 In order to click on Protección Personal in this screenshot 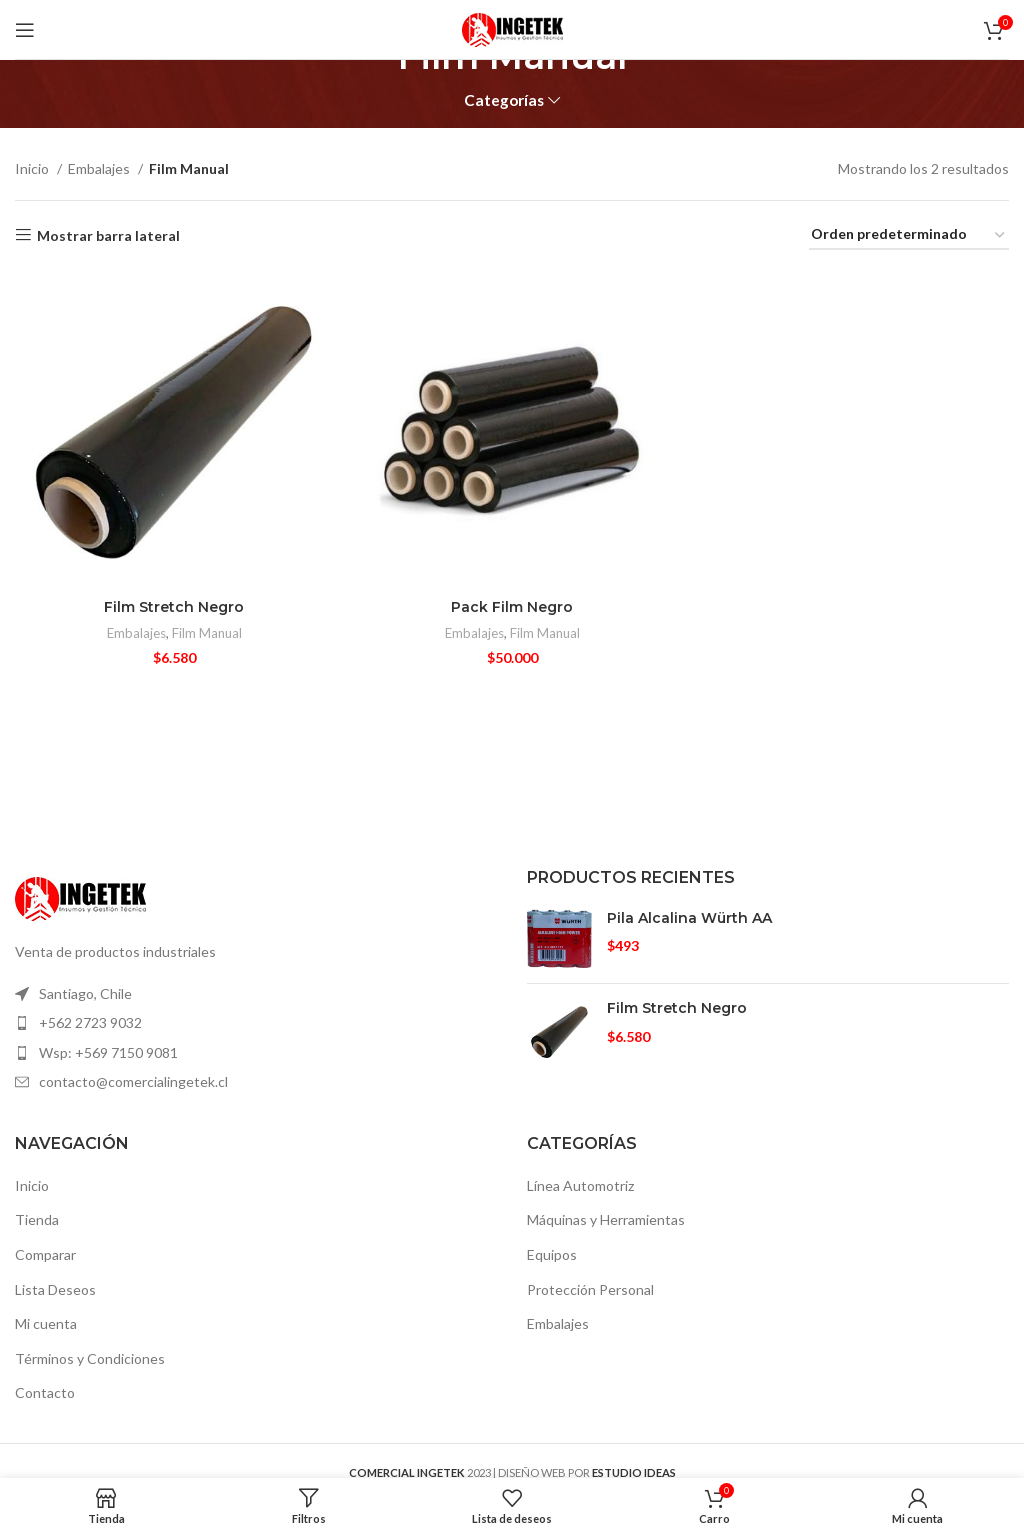, I will do `click(590, 1289)`.